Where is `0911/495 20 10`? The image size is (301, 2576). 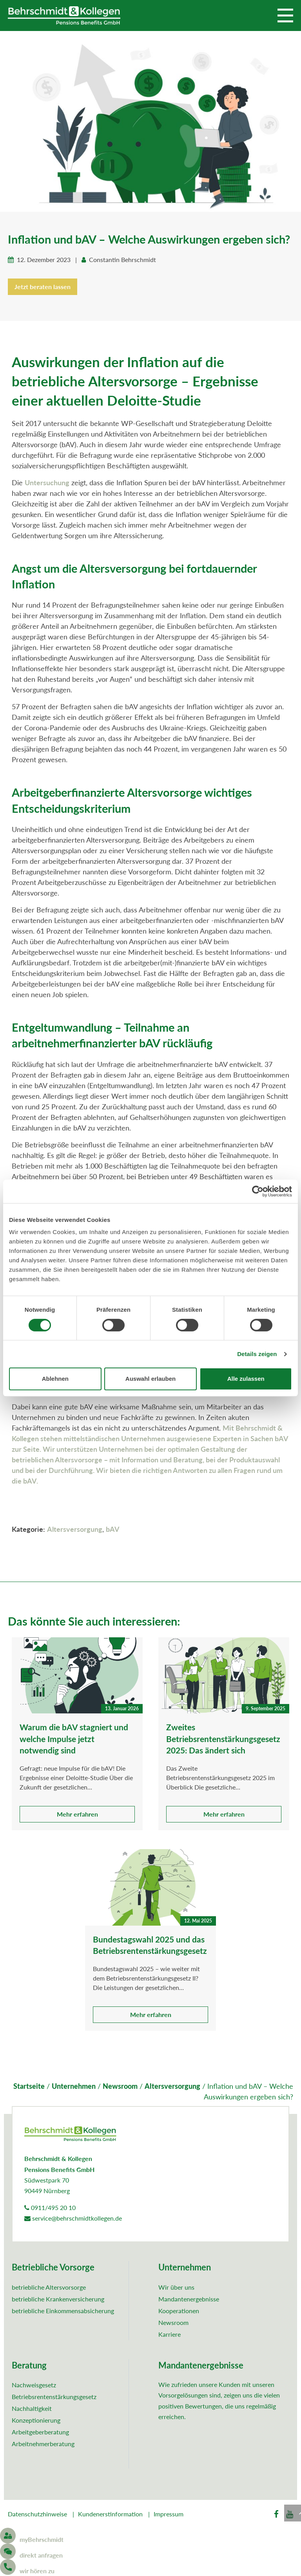
0911/495 20 10 is located at coordinates (50, 2208).